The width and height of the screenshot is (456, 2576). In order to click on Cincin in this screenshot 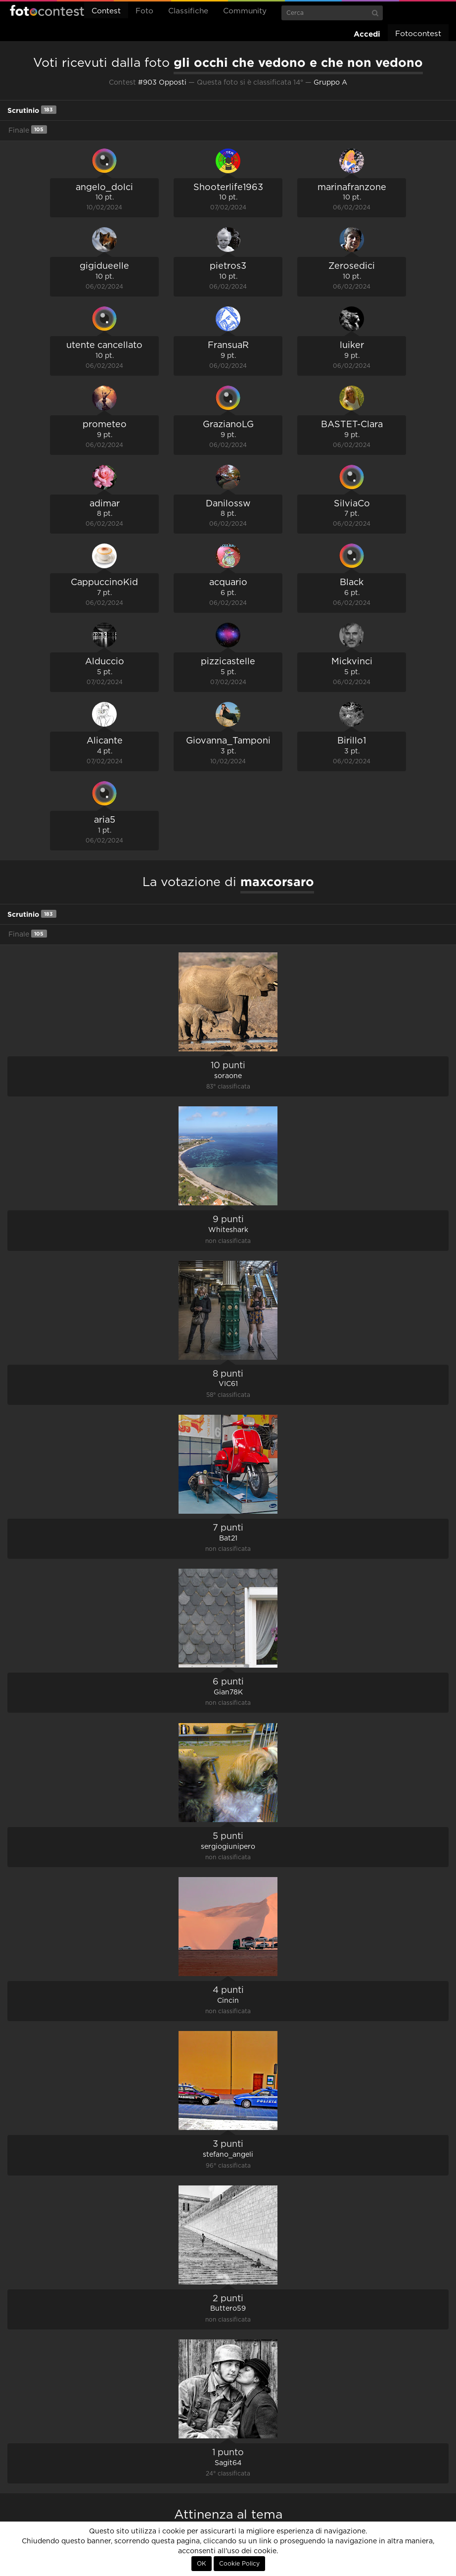, I will do `click(228, 2000)`.